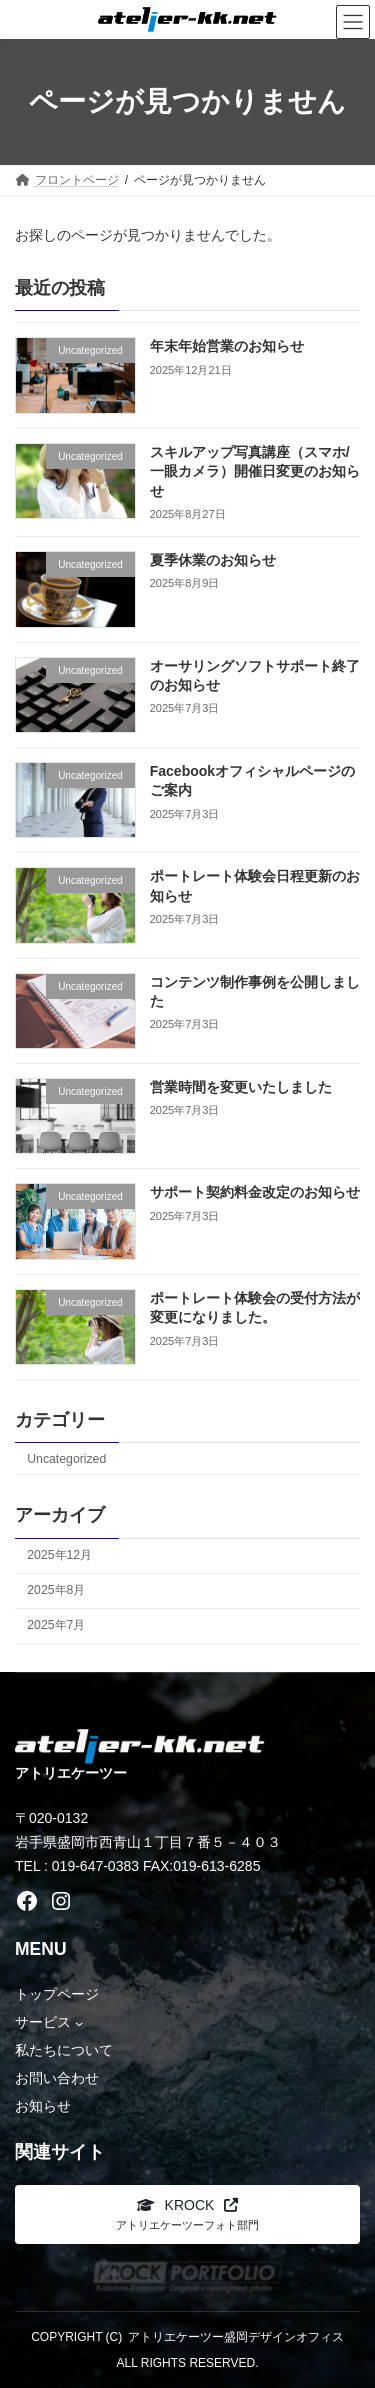  Describe the element at coordinates (79, 2022) in the screenshot. I see `[サービスのサブメニュー]` at that location.